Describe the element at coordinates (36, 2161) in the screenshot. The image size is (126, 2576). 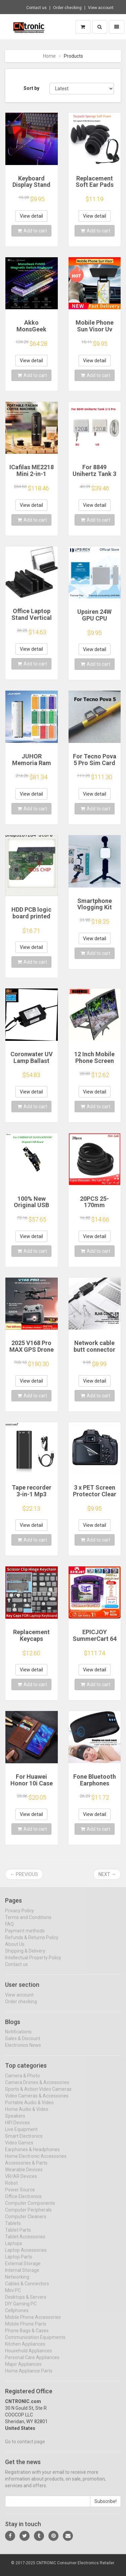
I see `Home Electronic Accessories` at that location.